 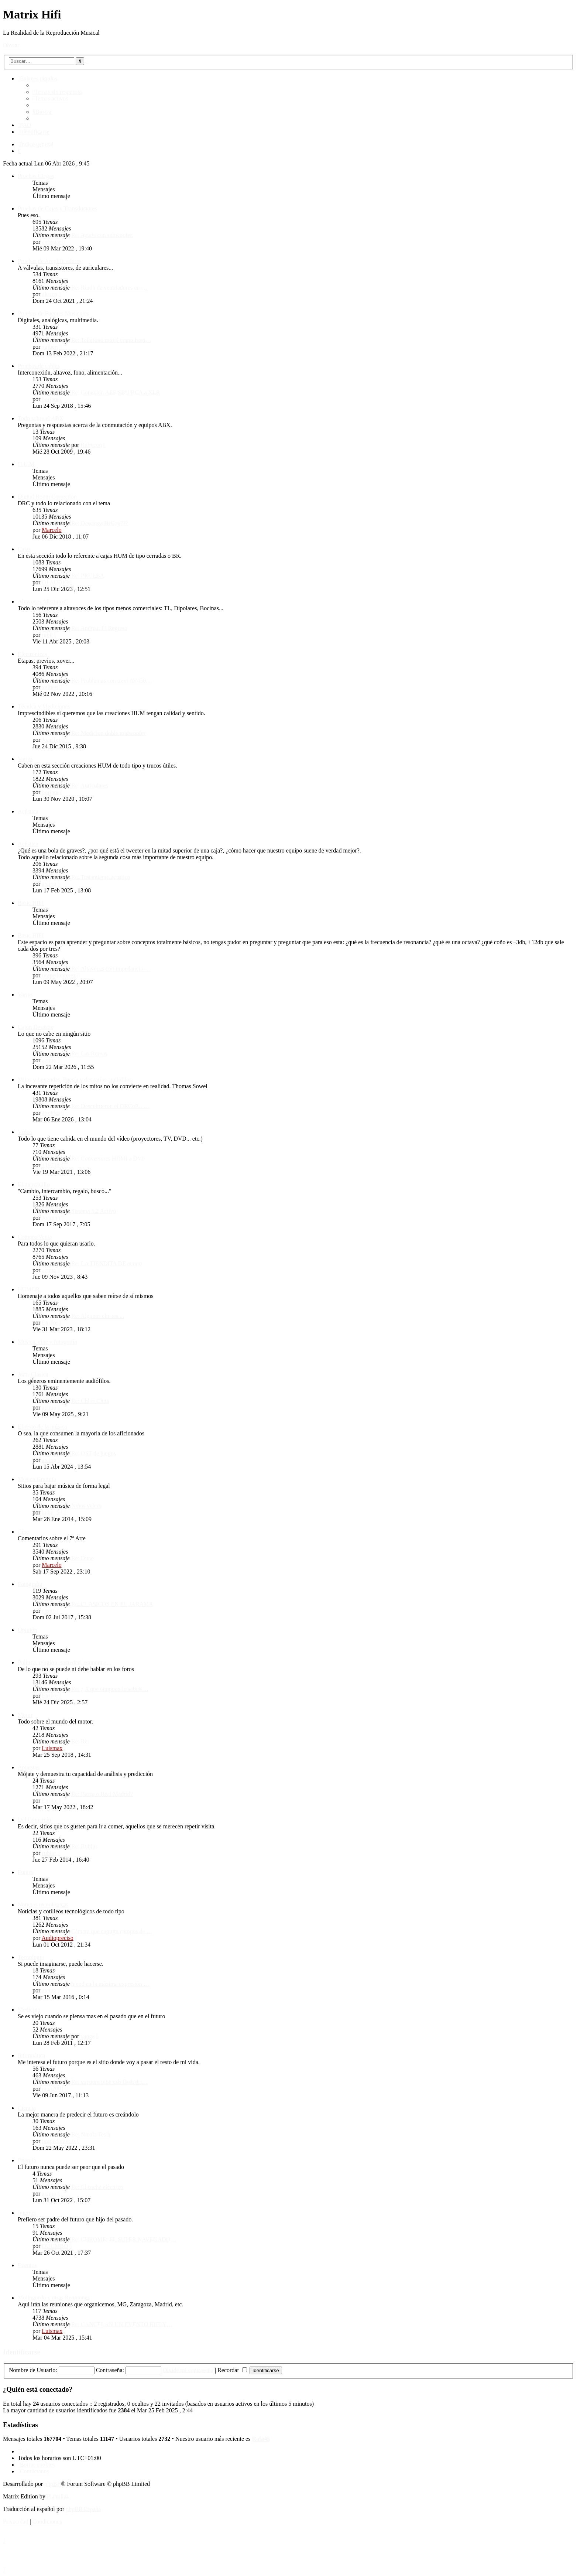 I want to click on Re: Algunos chistes...., so click(x=97, y=1316).